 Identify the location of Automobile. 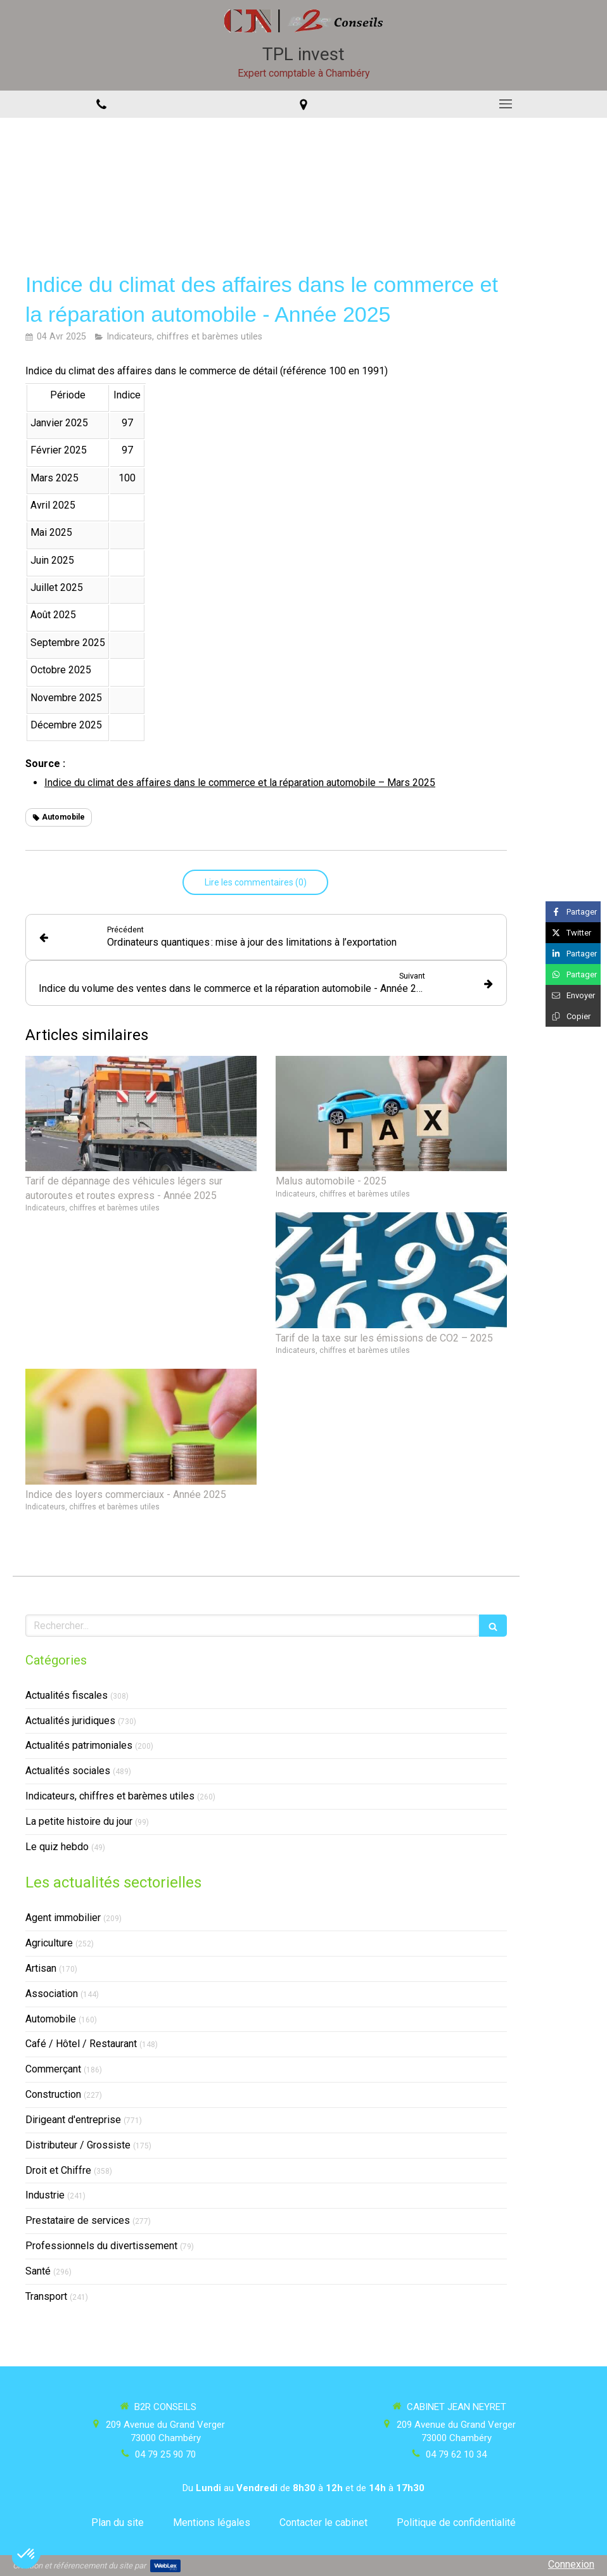
(50, 2019).